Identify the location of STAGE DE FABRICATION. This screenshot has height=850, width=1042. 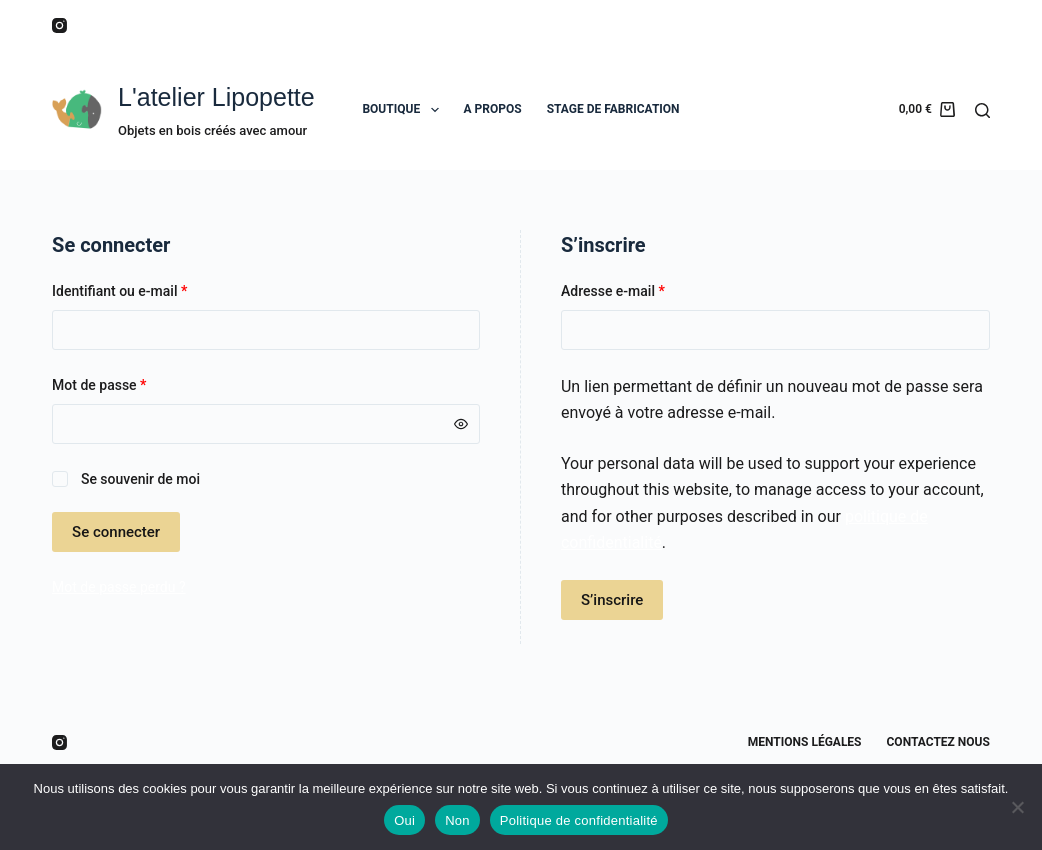
(613, 109).